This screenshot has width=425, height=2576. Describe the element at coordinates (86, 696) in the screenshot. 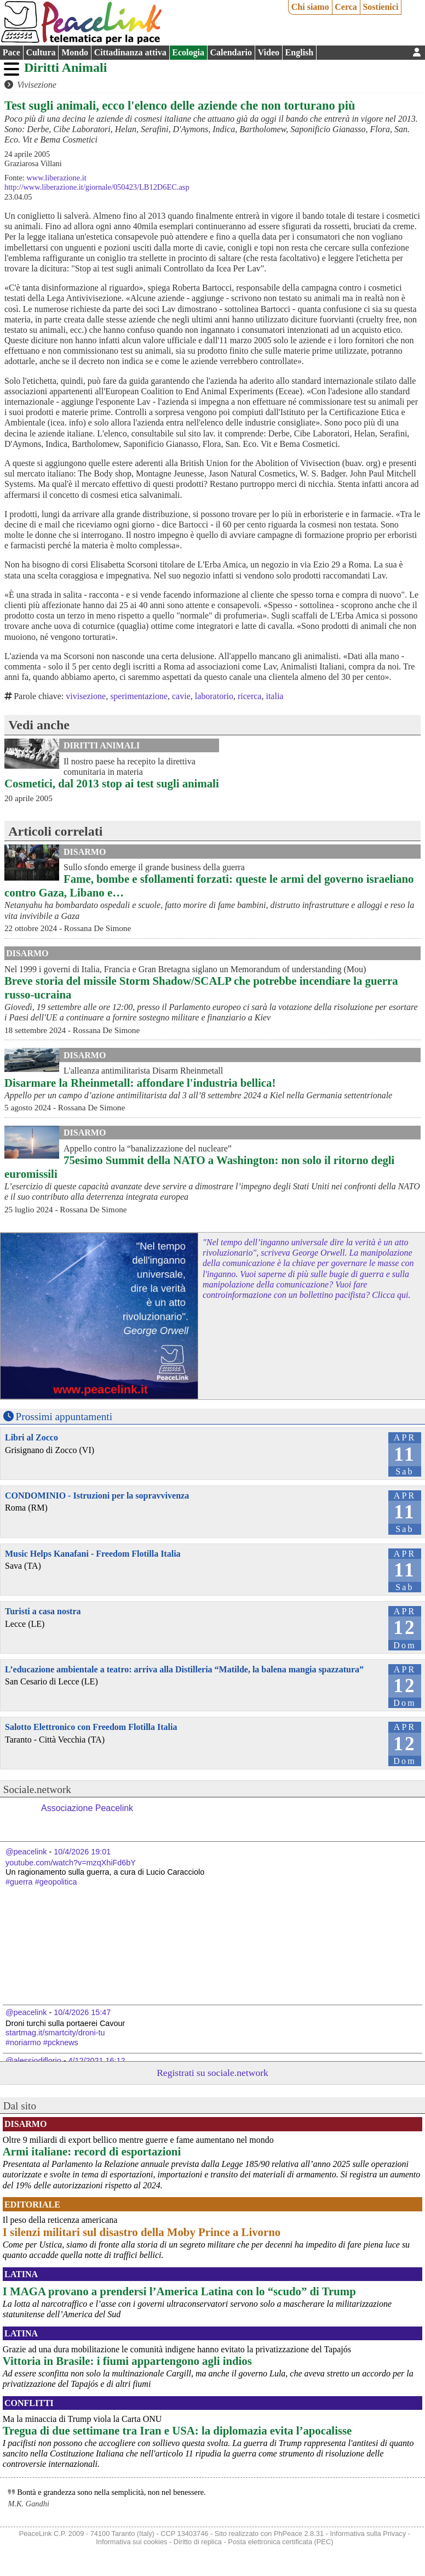

I see `vivisezione` at that location.